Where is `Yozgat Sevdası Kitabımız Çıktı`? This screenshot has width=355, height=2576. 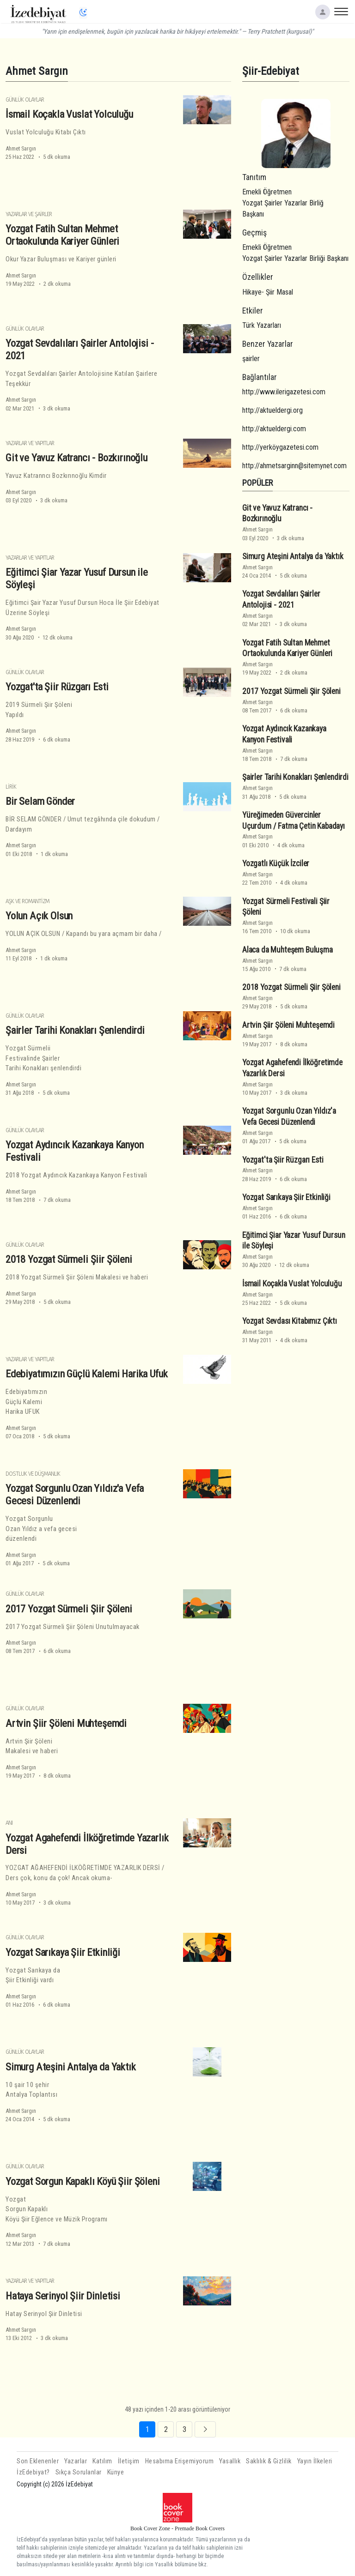
Yozgat Sevdası Kitabımız Çıktı is located at coordinates (289, 1321).